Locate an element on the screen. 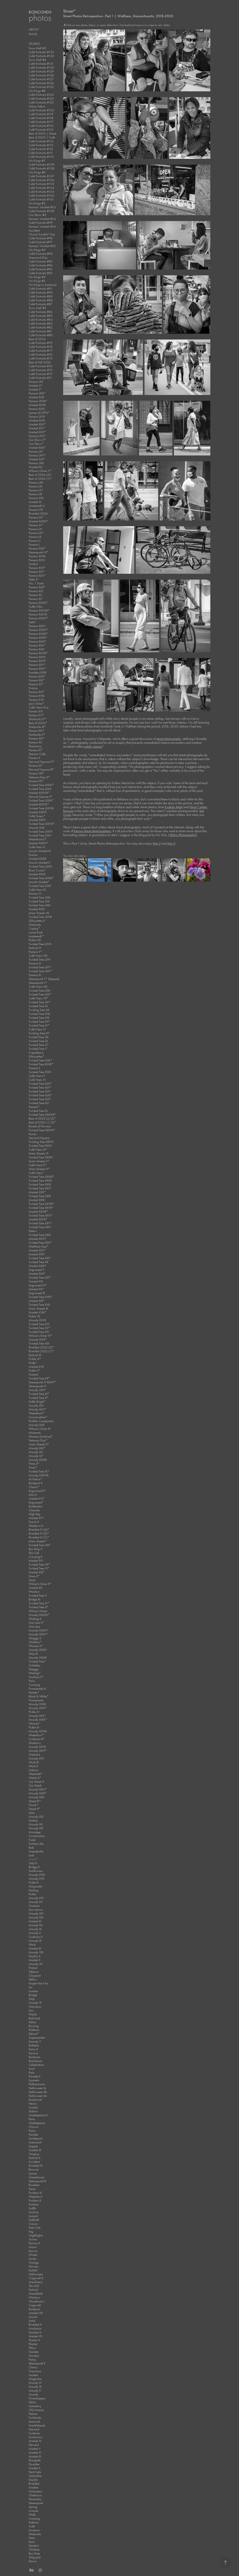  Best of 2025 | Café is located at coordinates (42, 137).